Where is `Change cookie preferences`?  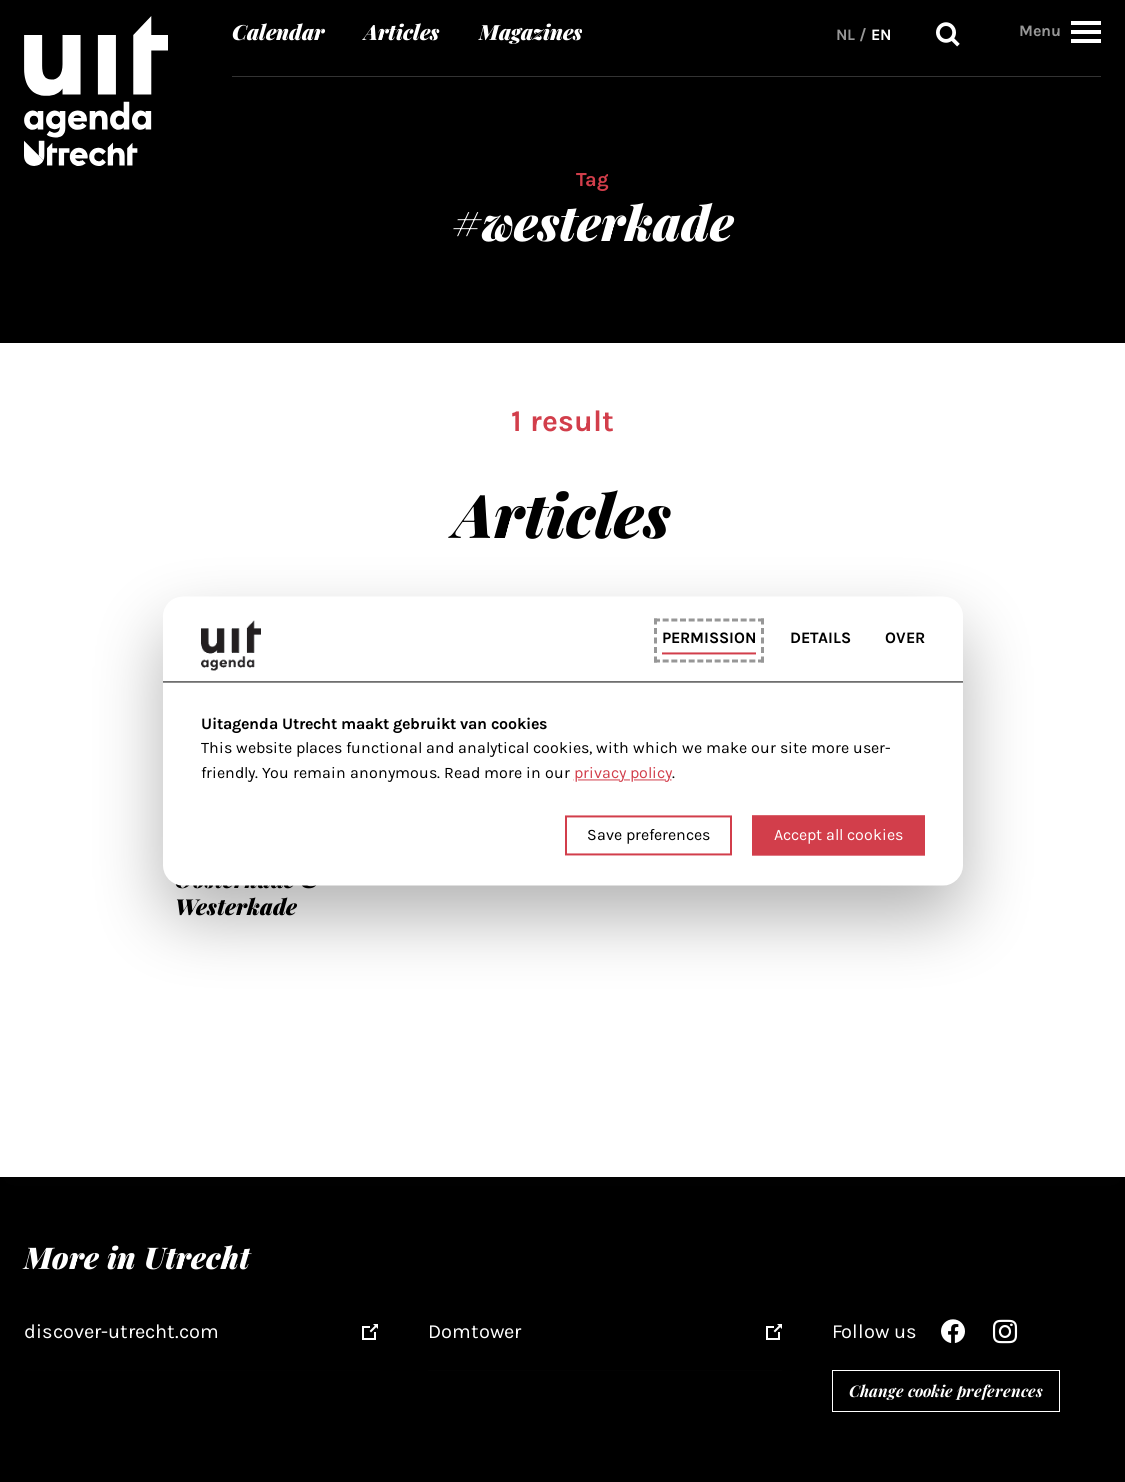
Change cookie preferences is located at coordinates (946, 1390).